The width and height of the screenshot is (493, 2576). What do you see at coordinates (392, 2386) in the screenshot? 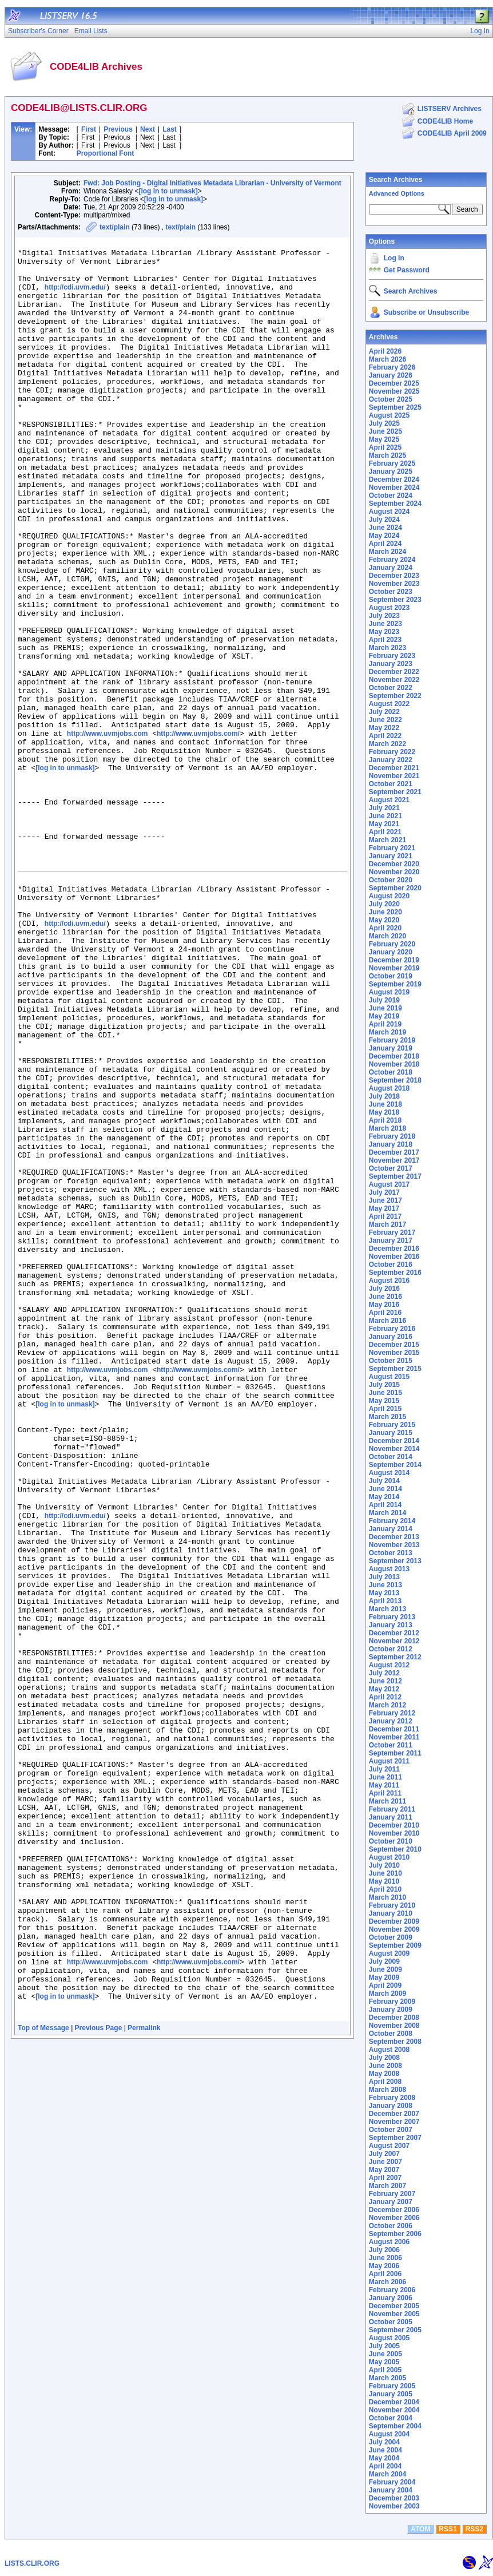
I see `February 2005` at bounding box center [392, 2386].